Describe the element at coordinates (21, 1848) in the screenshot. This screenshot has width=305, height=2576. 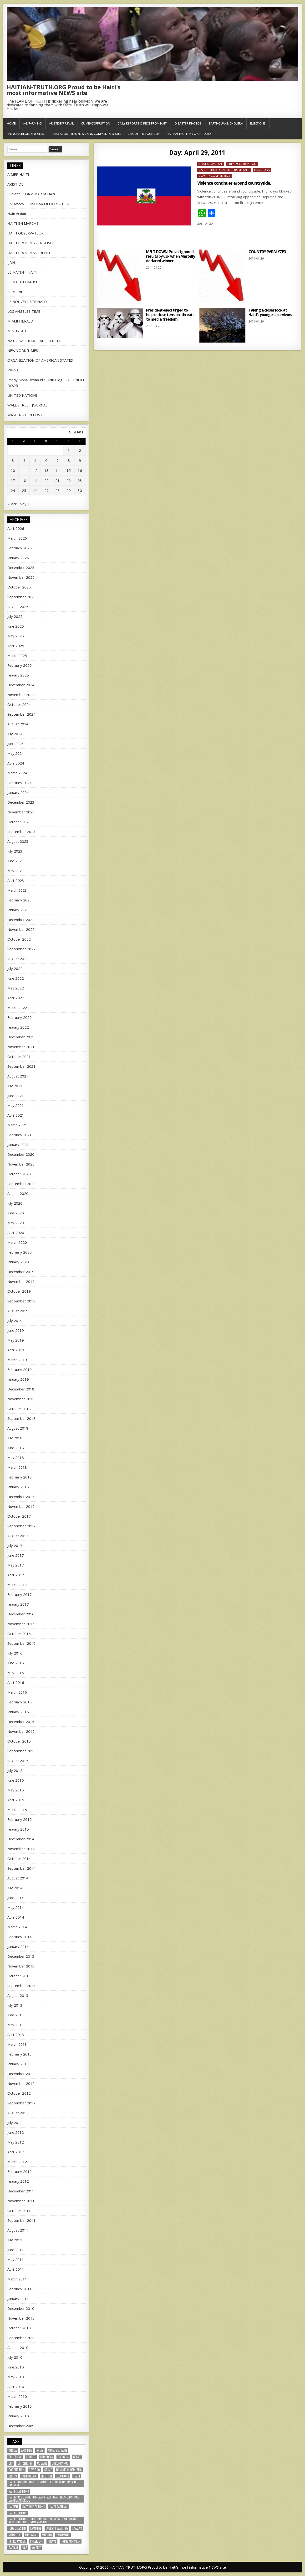
I see `November 2014` at that location.